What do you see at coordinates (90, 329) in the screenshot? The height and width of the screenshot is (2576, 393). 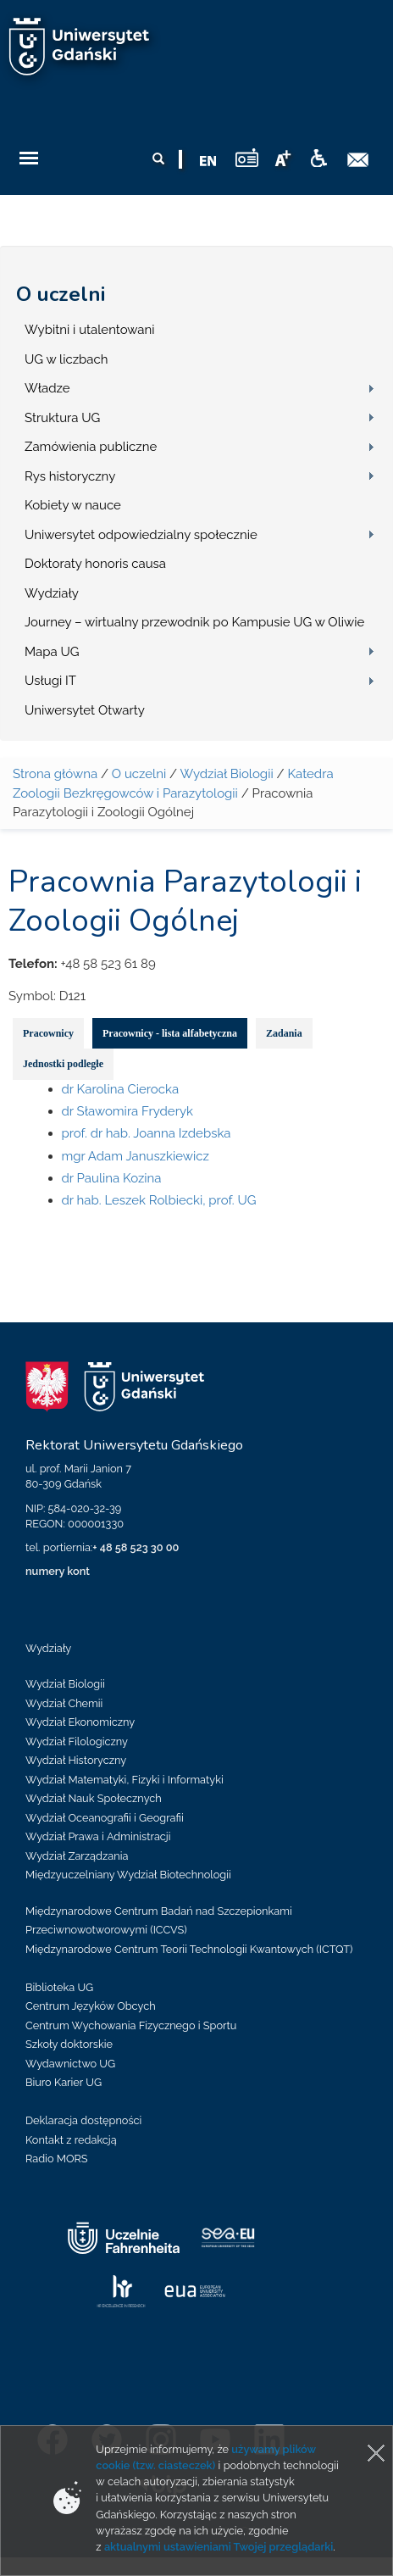 I see `Wybitni i utalentowani` at bounding box center [90, 329].